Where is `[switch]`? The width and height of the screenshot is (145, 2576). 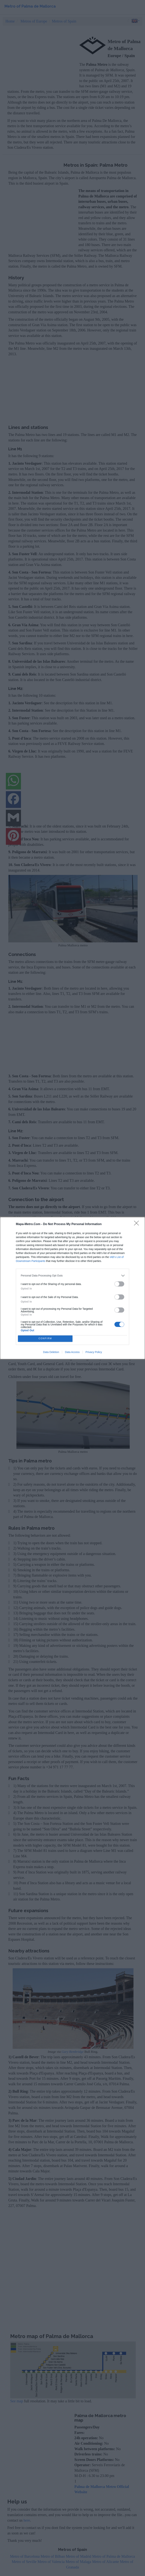
[switch] is located at coordinates (119, 1283).